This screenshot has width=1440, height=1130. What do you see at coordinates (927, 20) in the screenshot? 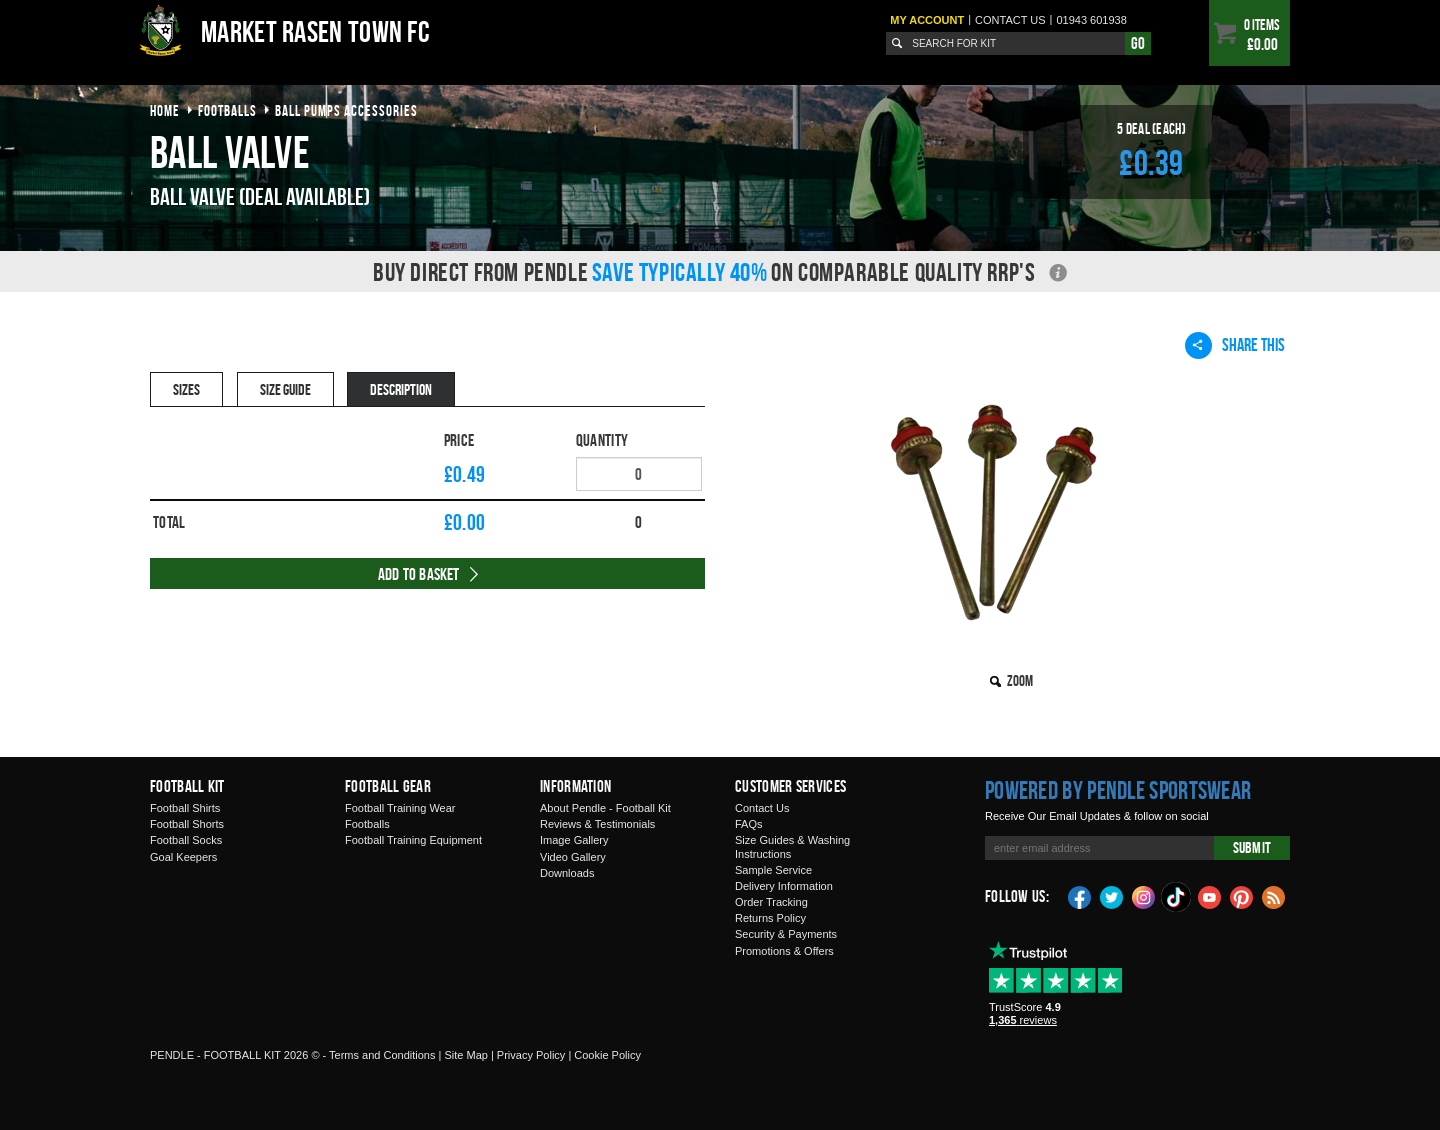
I see `My Account` at bounding box center [927, 20].